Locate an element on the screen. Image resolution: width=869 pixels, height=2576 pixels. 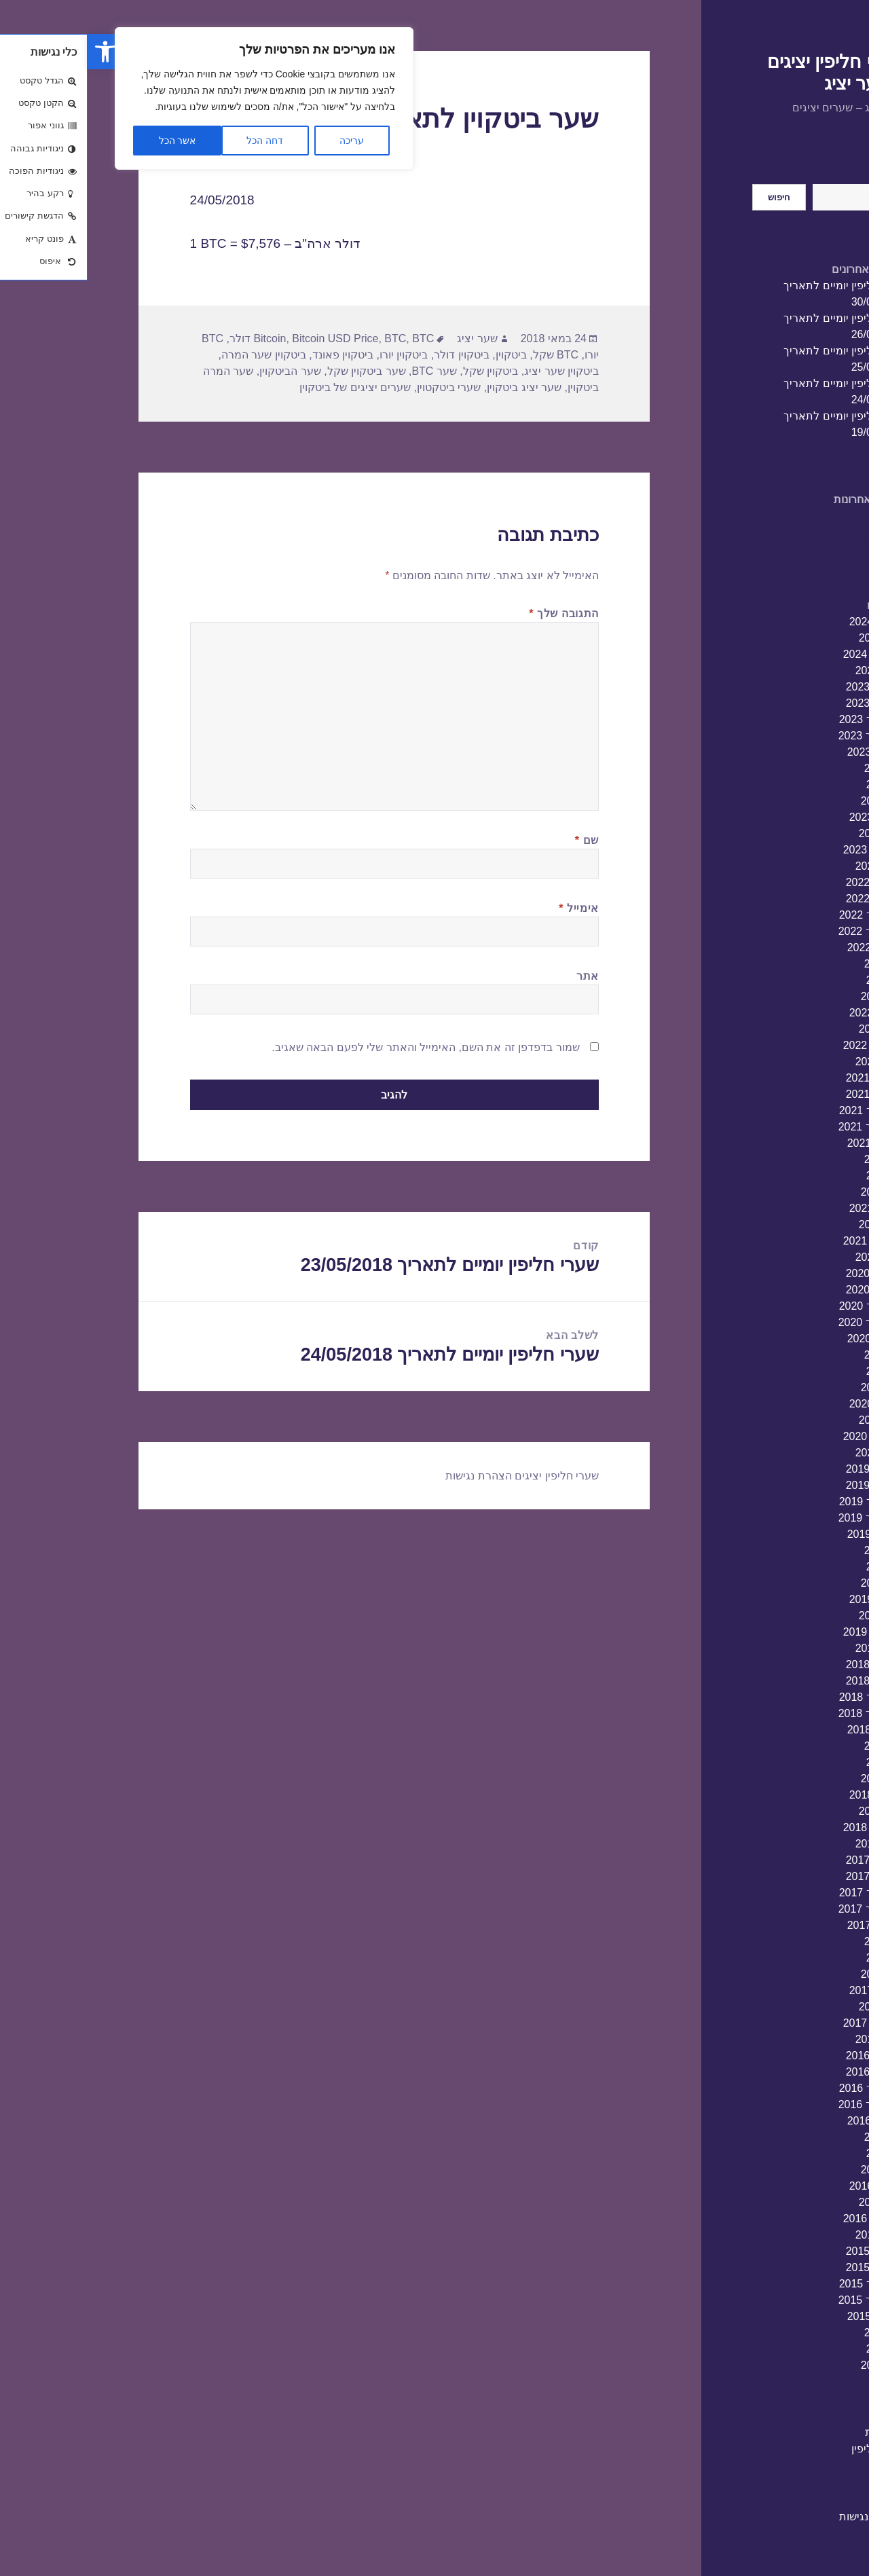
מאי 2022 is located at coordinates (795, 996).